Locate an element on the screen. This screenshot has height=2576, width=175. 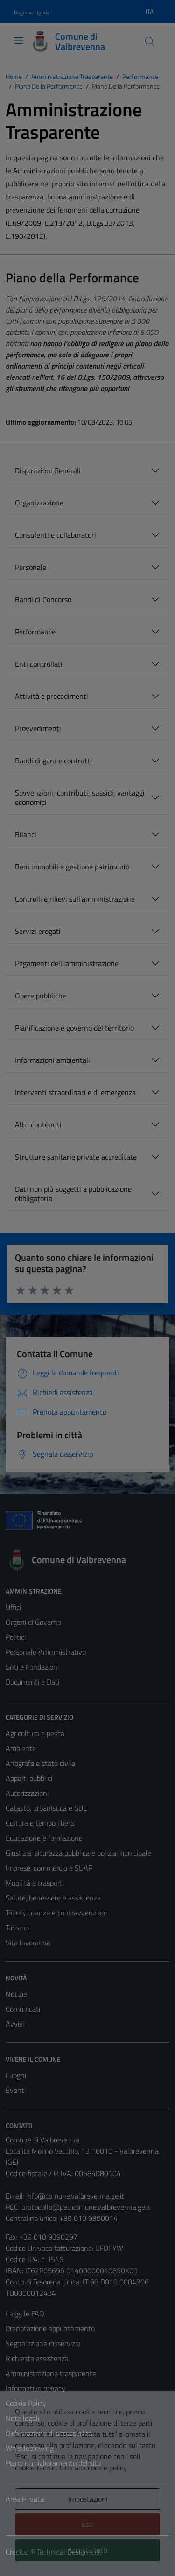
Performance is located at coordinates (35, 631).